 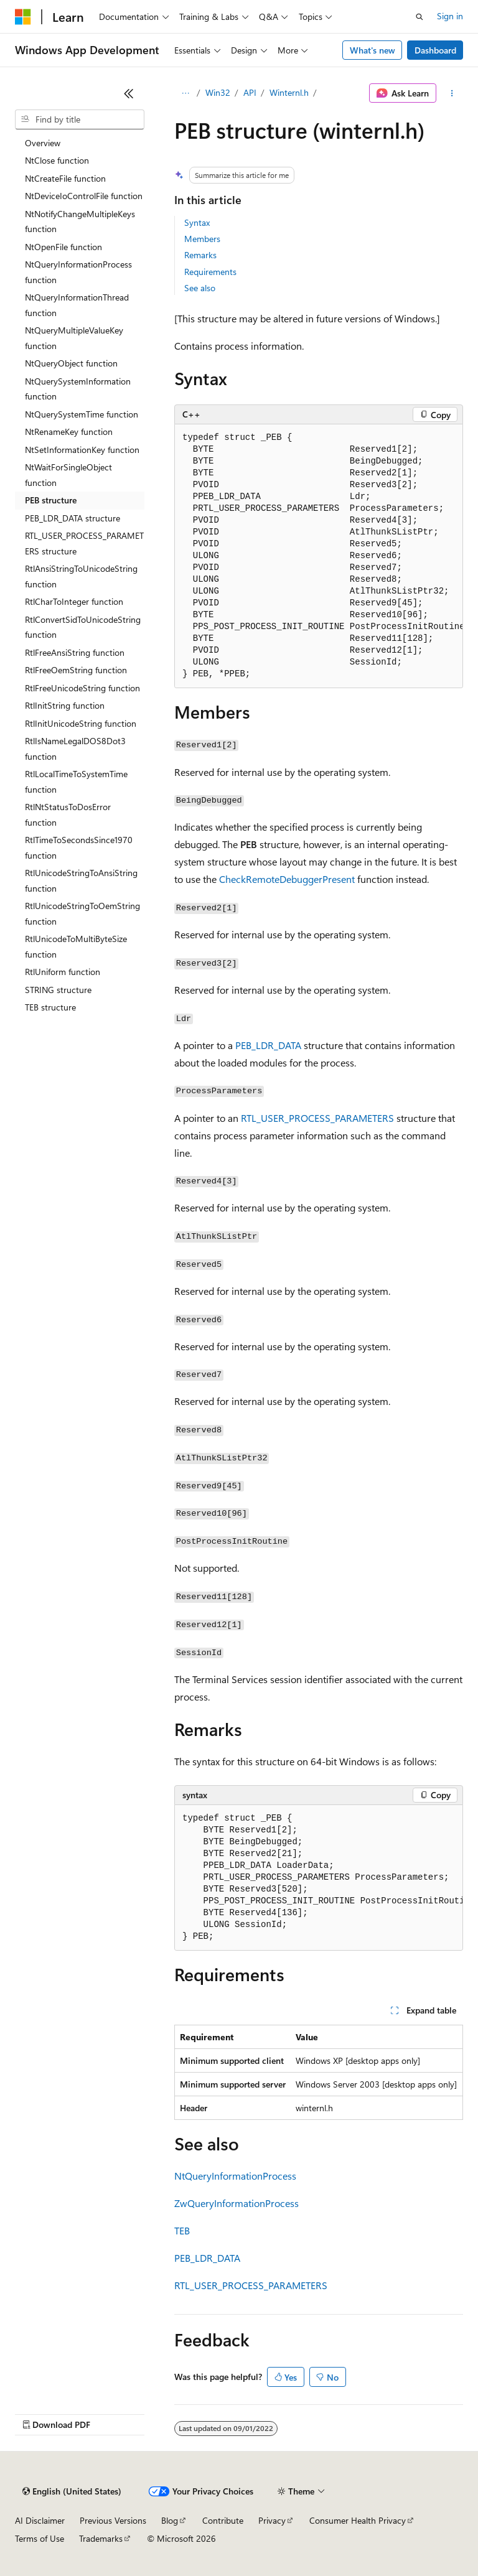 What do you see at coordinates (79, 119) in the screenshot?
I see `[combobox]` at bounding box center [79, 119].